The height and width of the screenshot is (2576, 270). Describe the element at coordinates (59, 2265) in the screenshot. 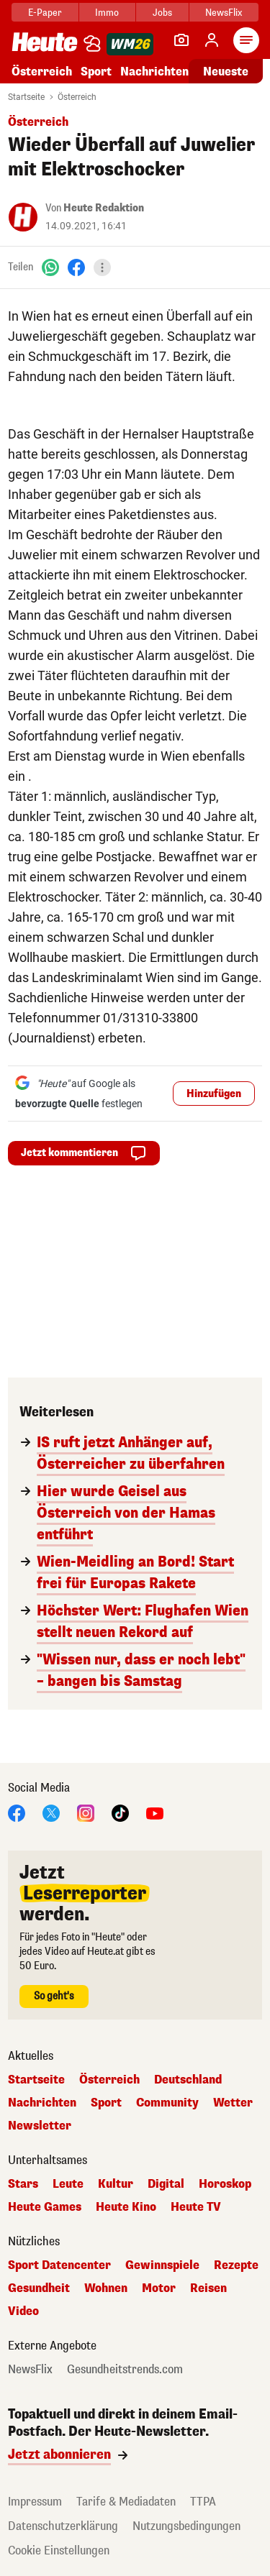

I see `Sport Datencenter` at that location.